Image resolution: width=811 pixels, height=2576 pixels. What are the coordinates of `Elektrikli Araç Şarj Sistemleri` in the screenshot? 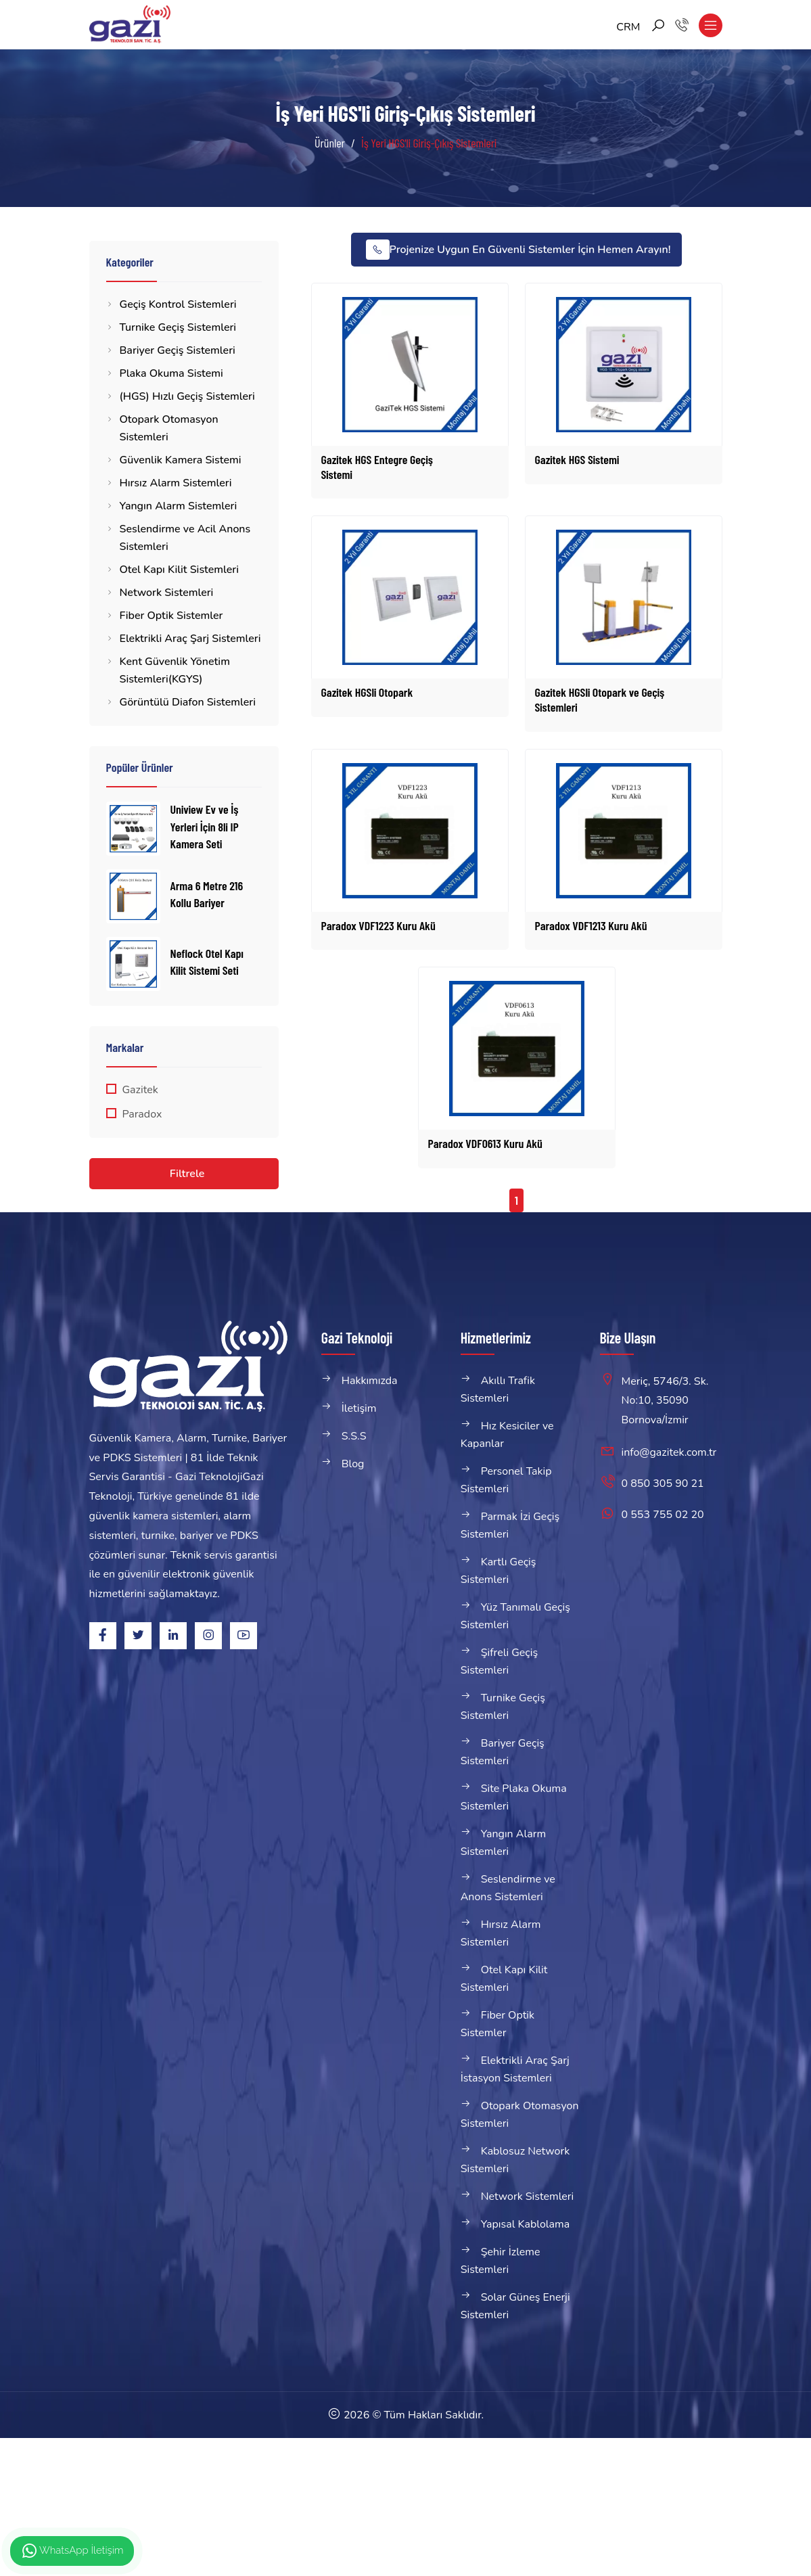 It's located at (190, 638).